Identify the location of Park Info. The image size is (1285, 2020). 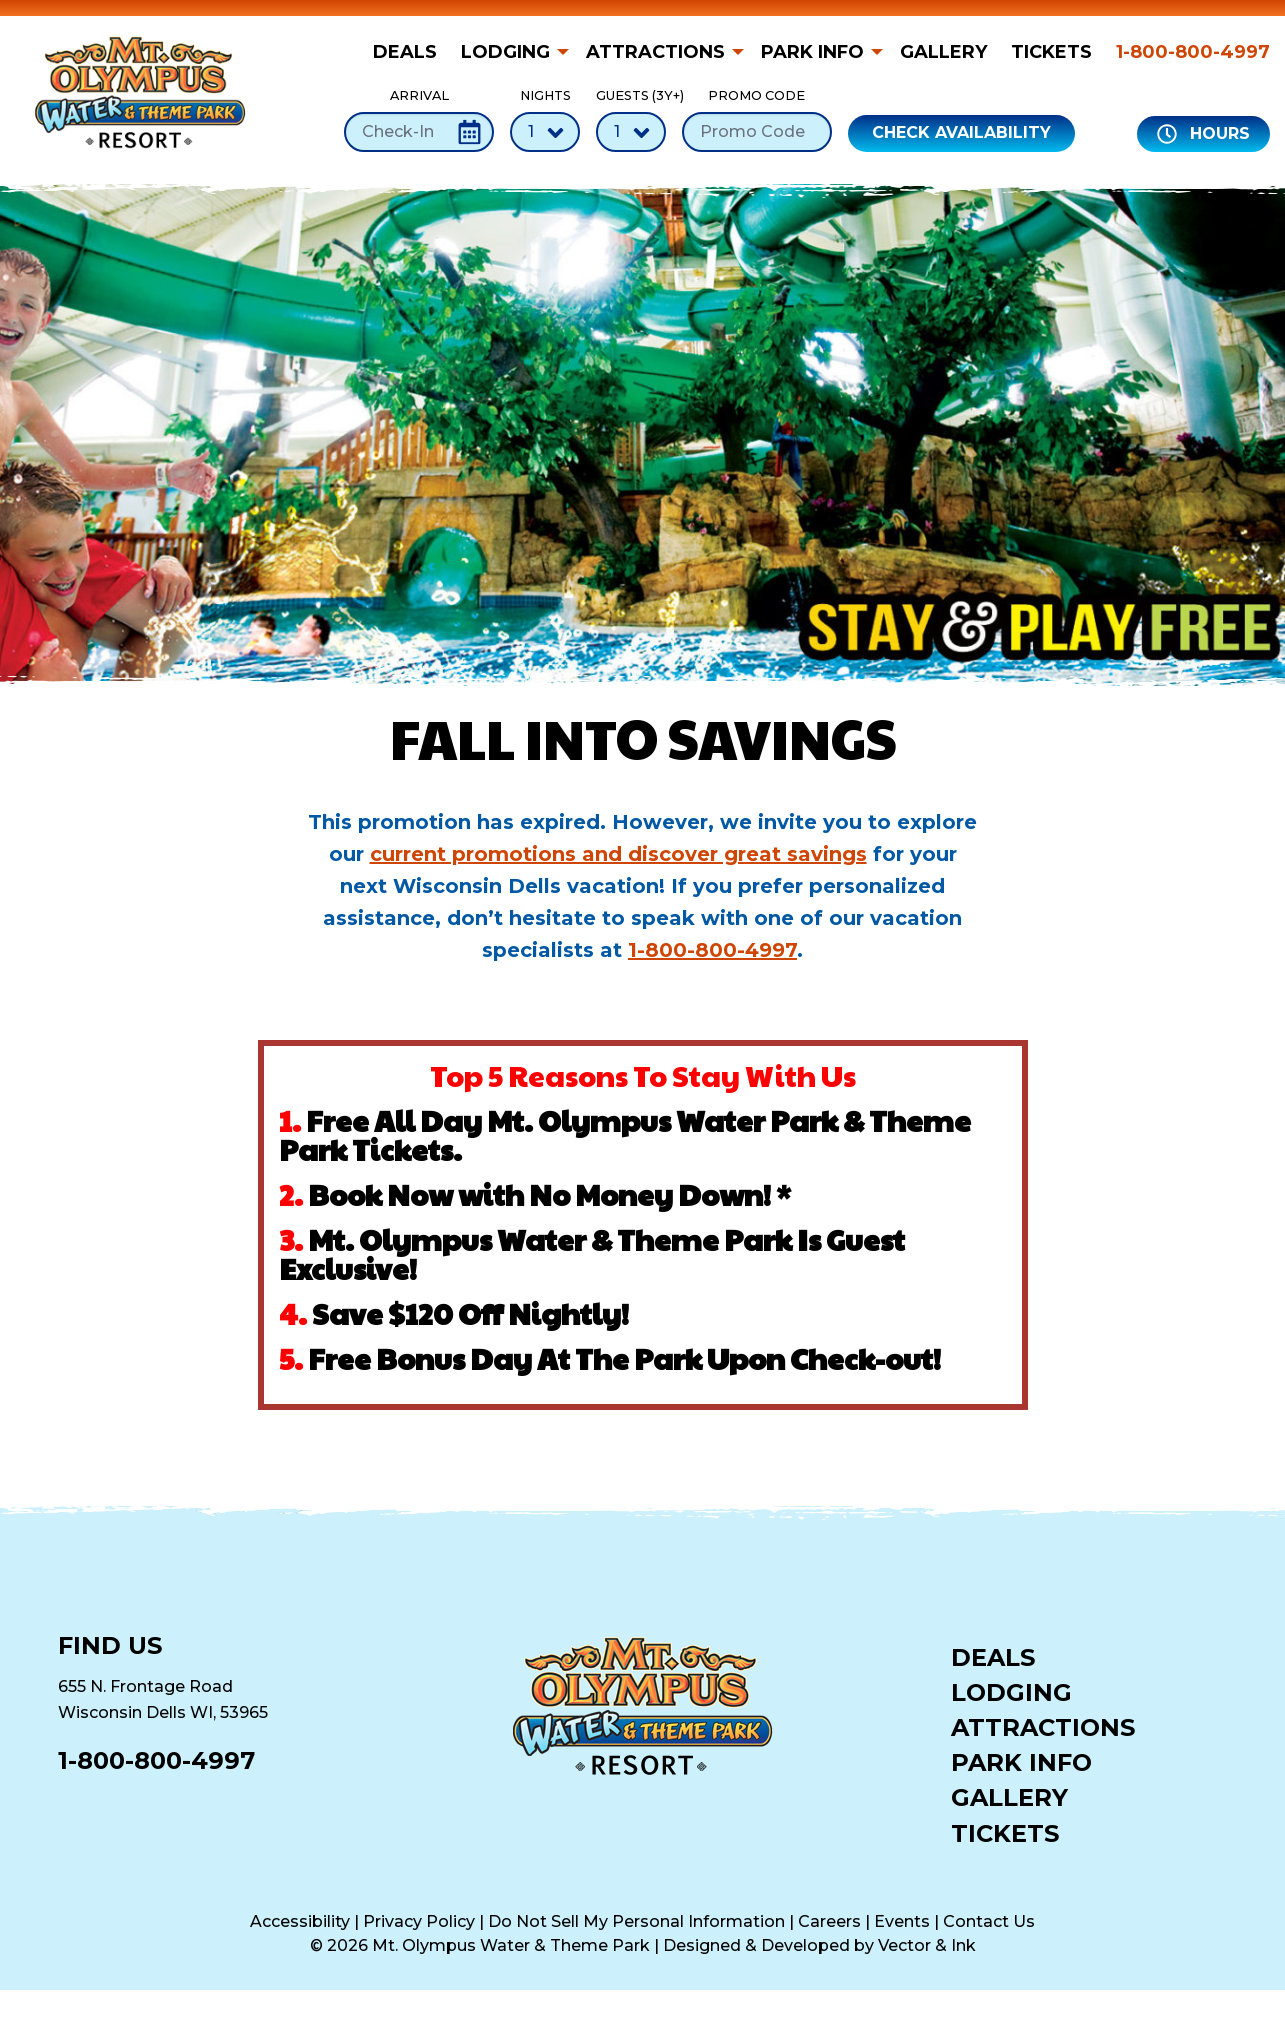
(812, 52).